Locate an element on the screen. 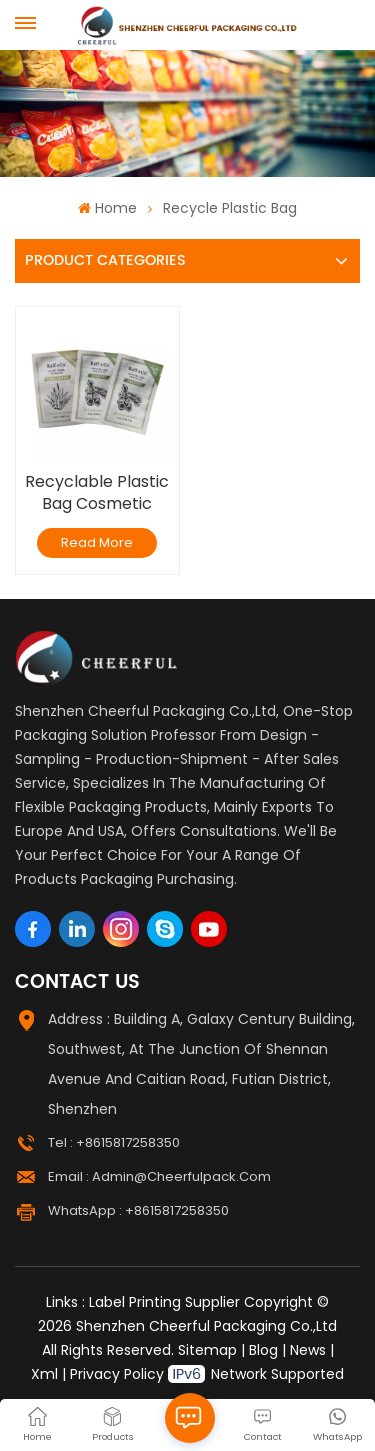 The height and width of the screenshot is (1451, 375). Label Printing Supplier is located at coordinates (164, 1302).